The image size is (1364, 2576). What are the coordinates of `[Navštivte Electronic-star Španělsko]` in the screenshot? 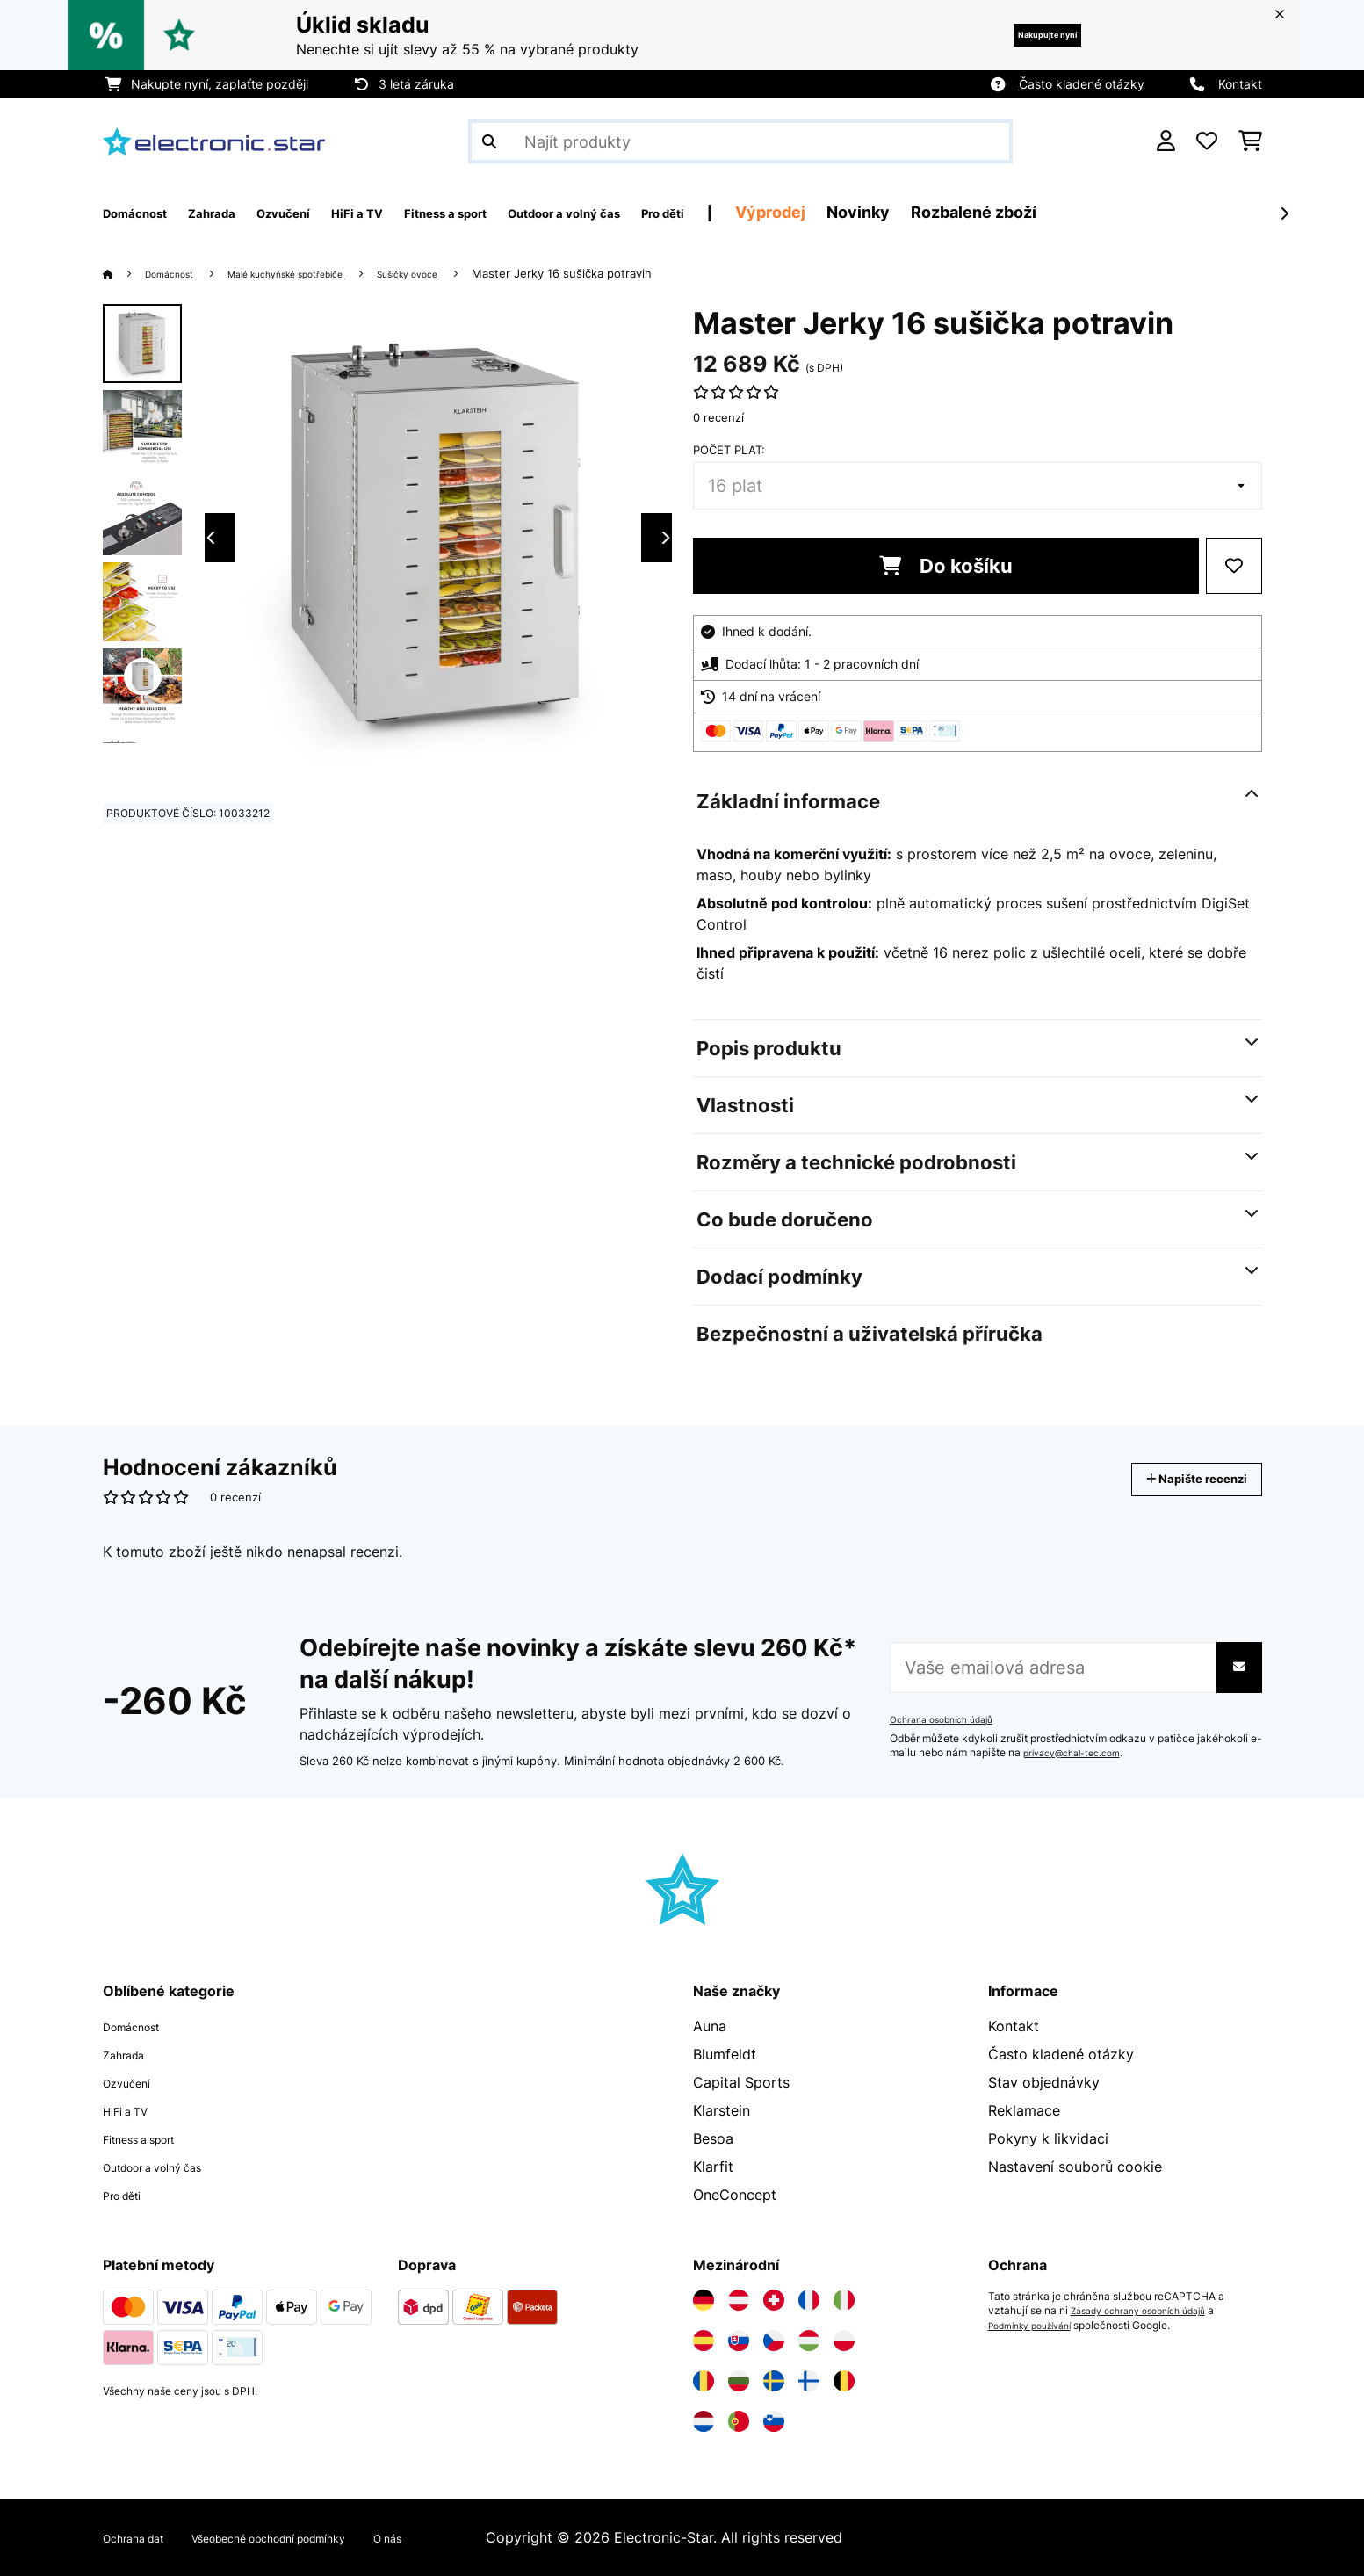 It's located at (703, 2340).